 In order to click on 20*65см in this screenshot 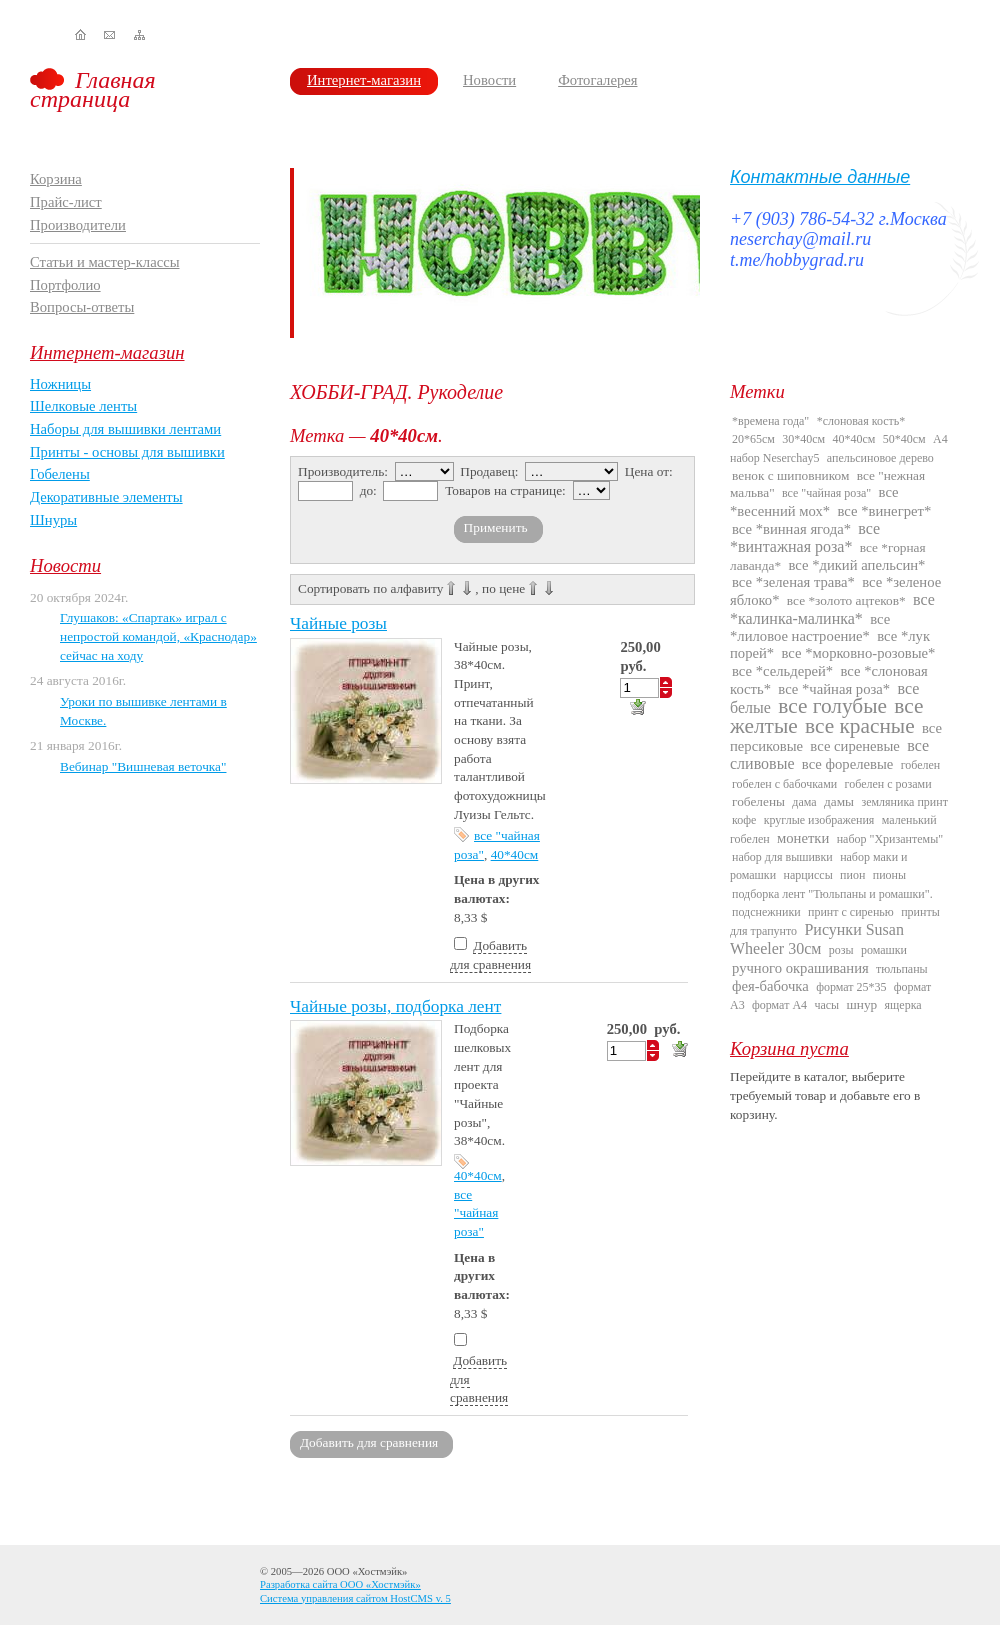, I will do `click(753, 439)`.